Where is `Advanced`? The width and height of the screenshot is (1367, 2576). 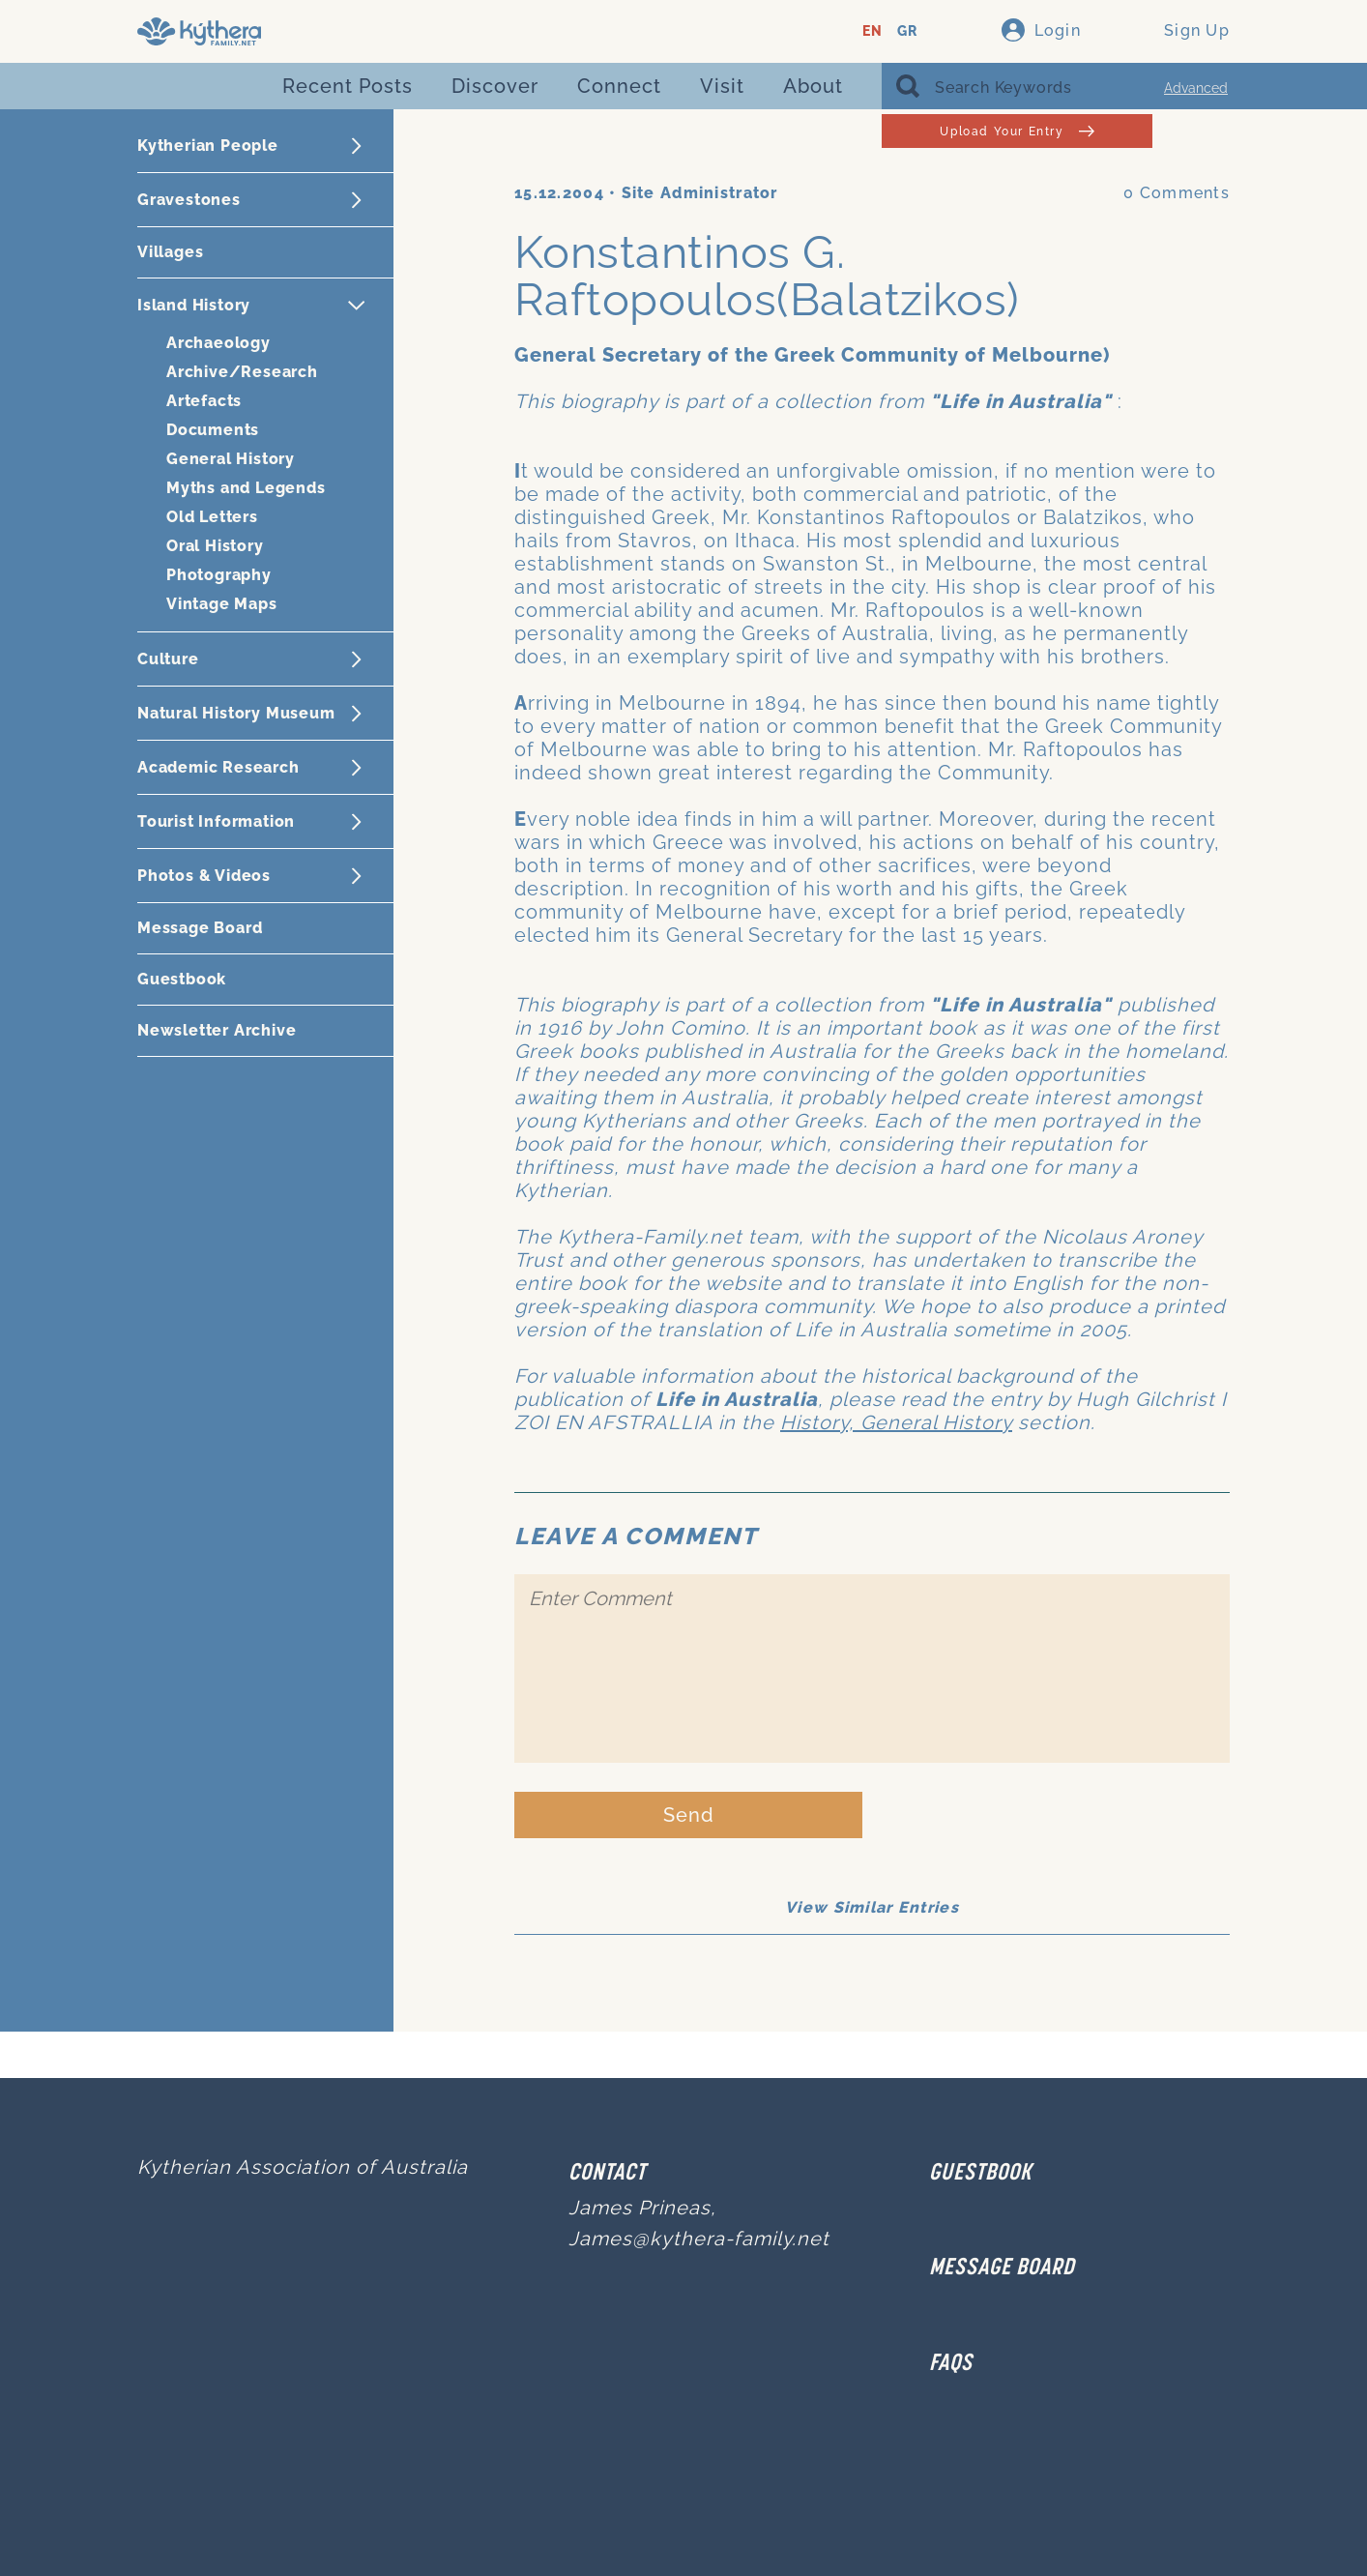
Advanced is located at coordinates (1196, 88).